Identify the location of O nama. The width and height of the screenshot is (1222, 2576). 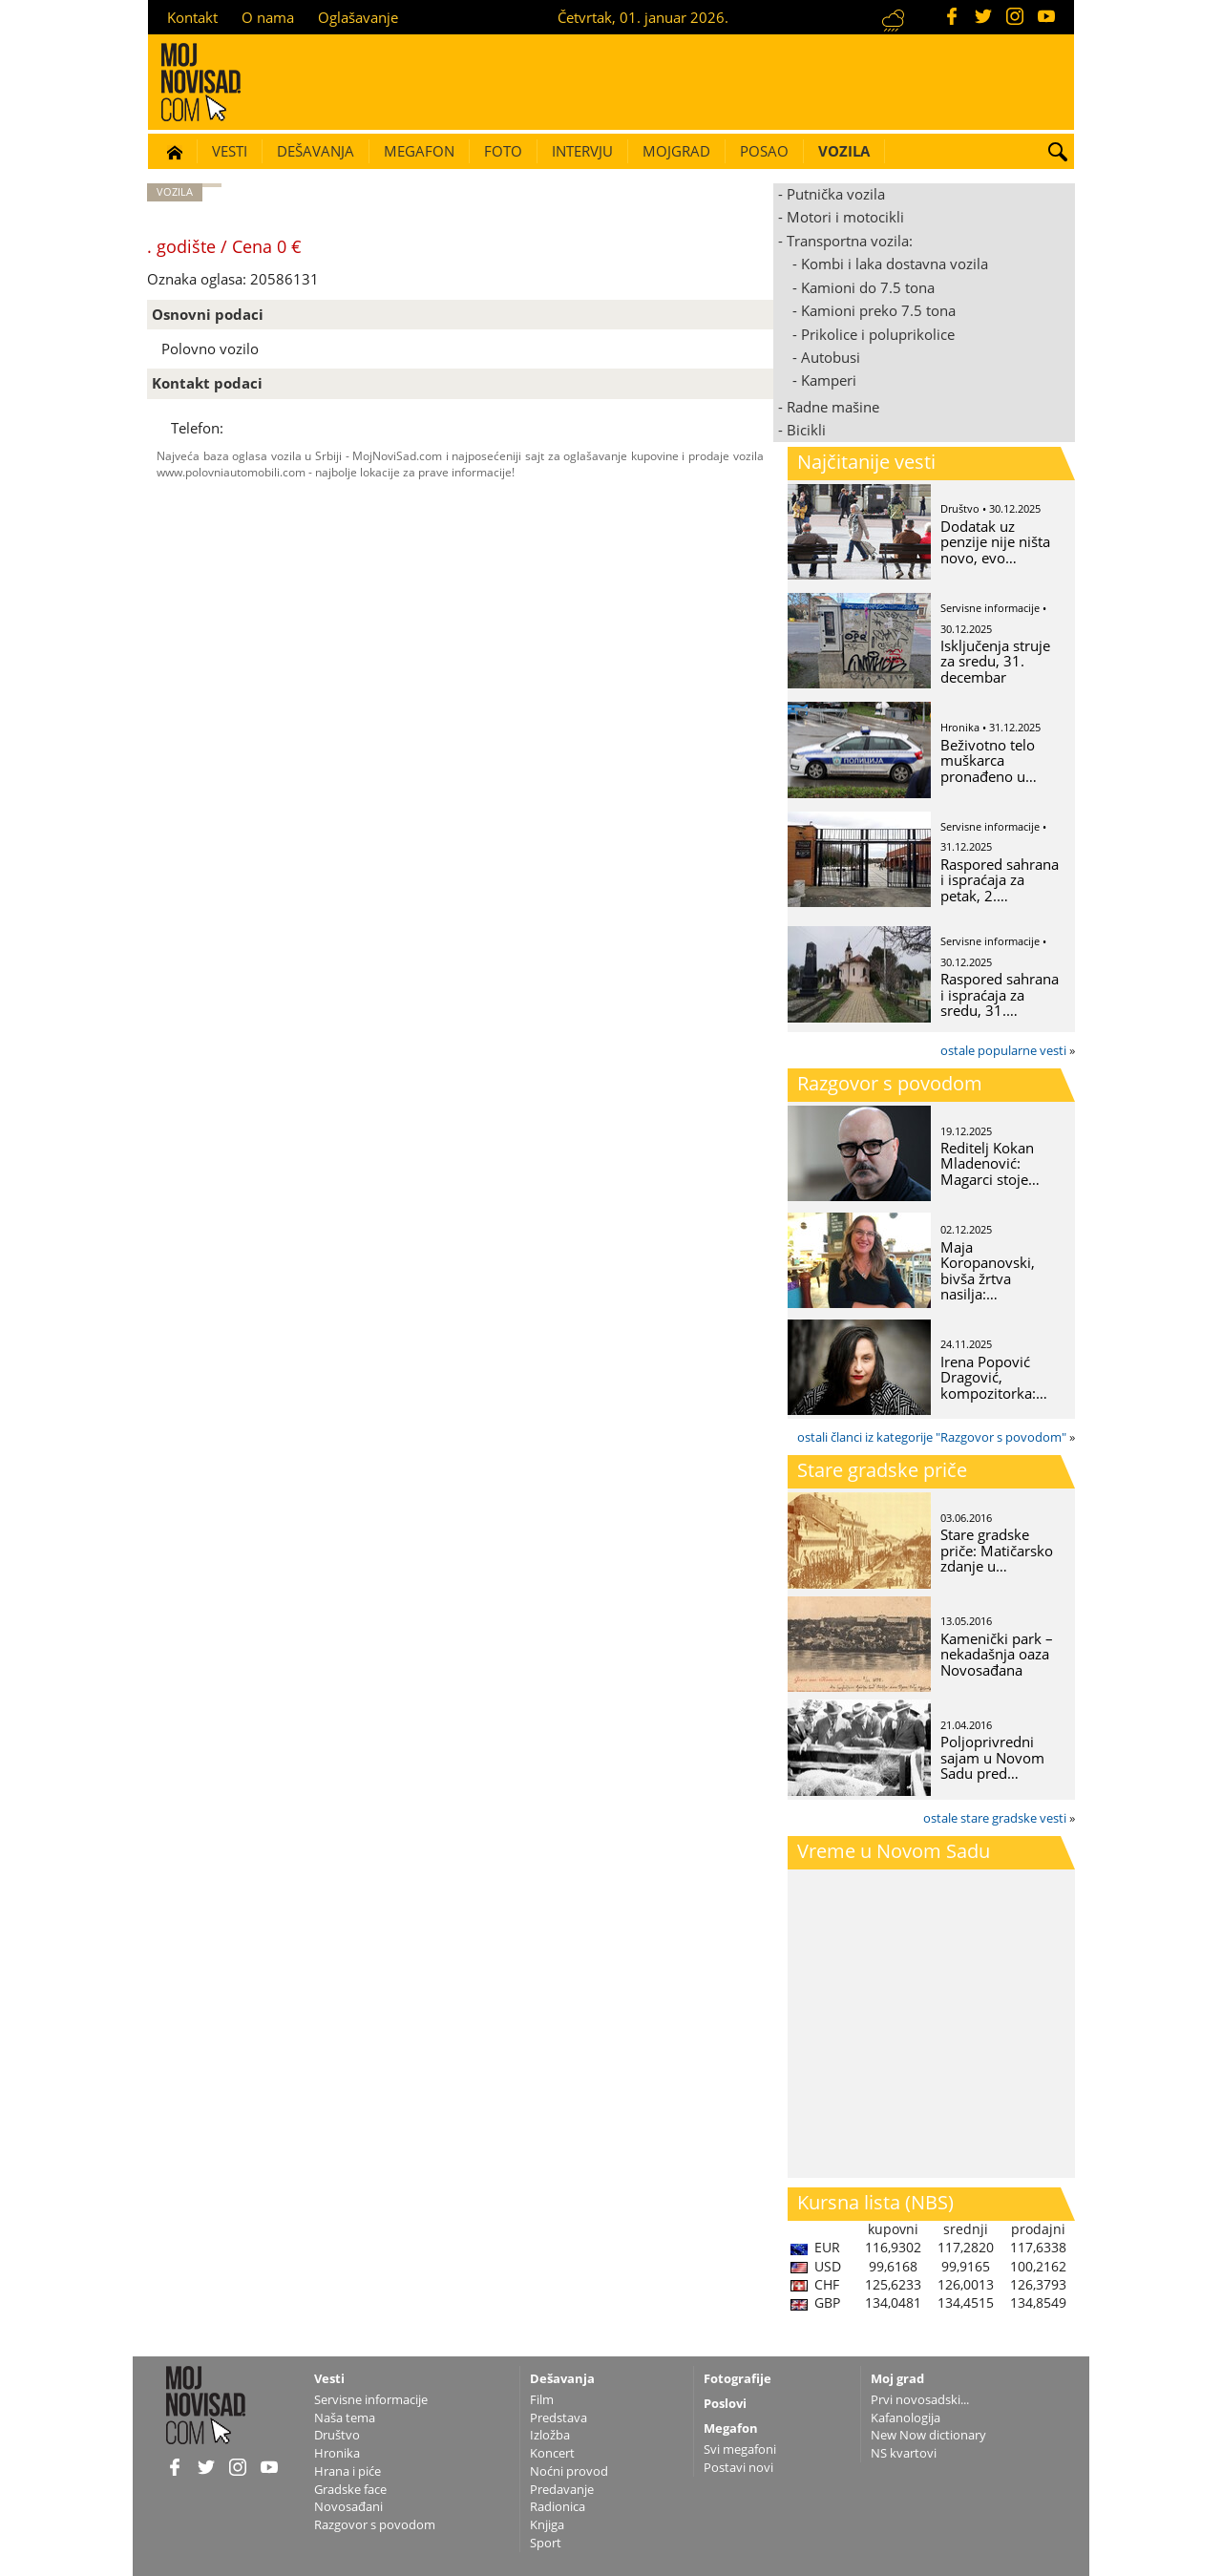
(268, 17).